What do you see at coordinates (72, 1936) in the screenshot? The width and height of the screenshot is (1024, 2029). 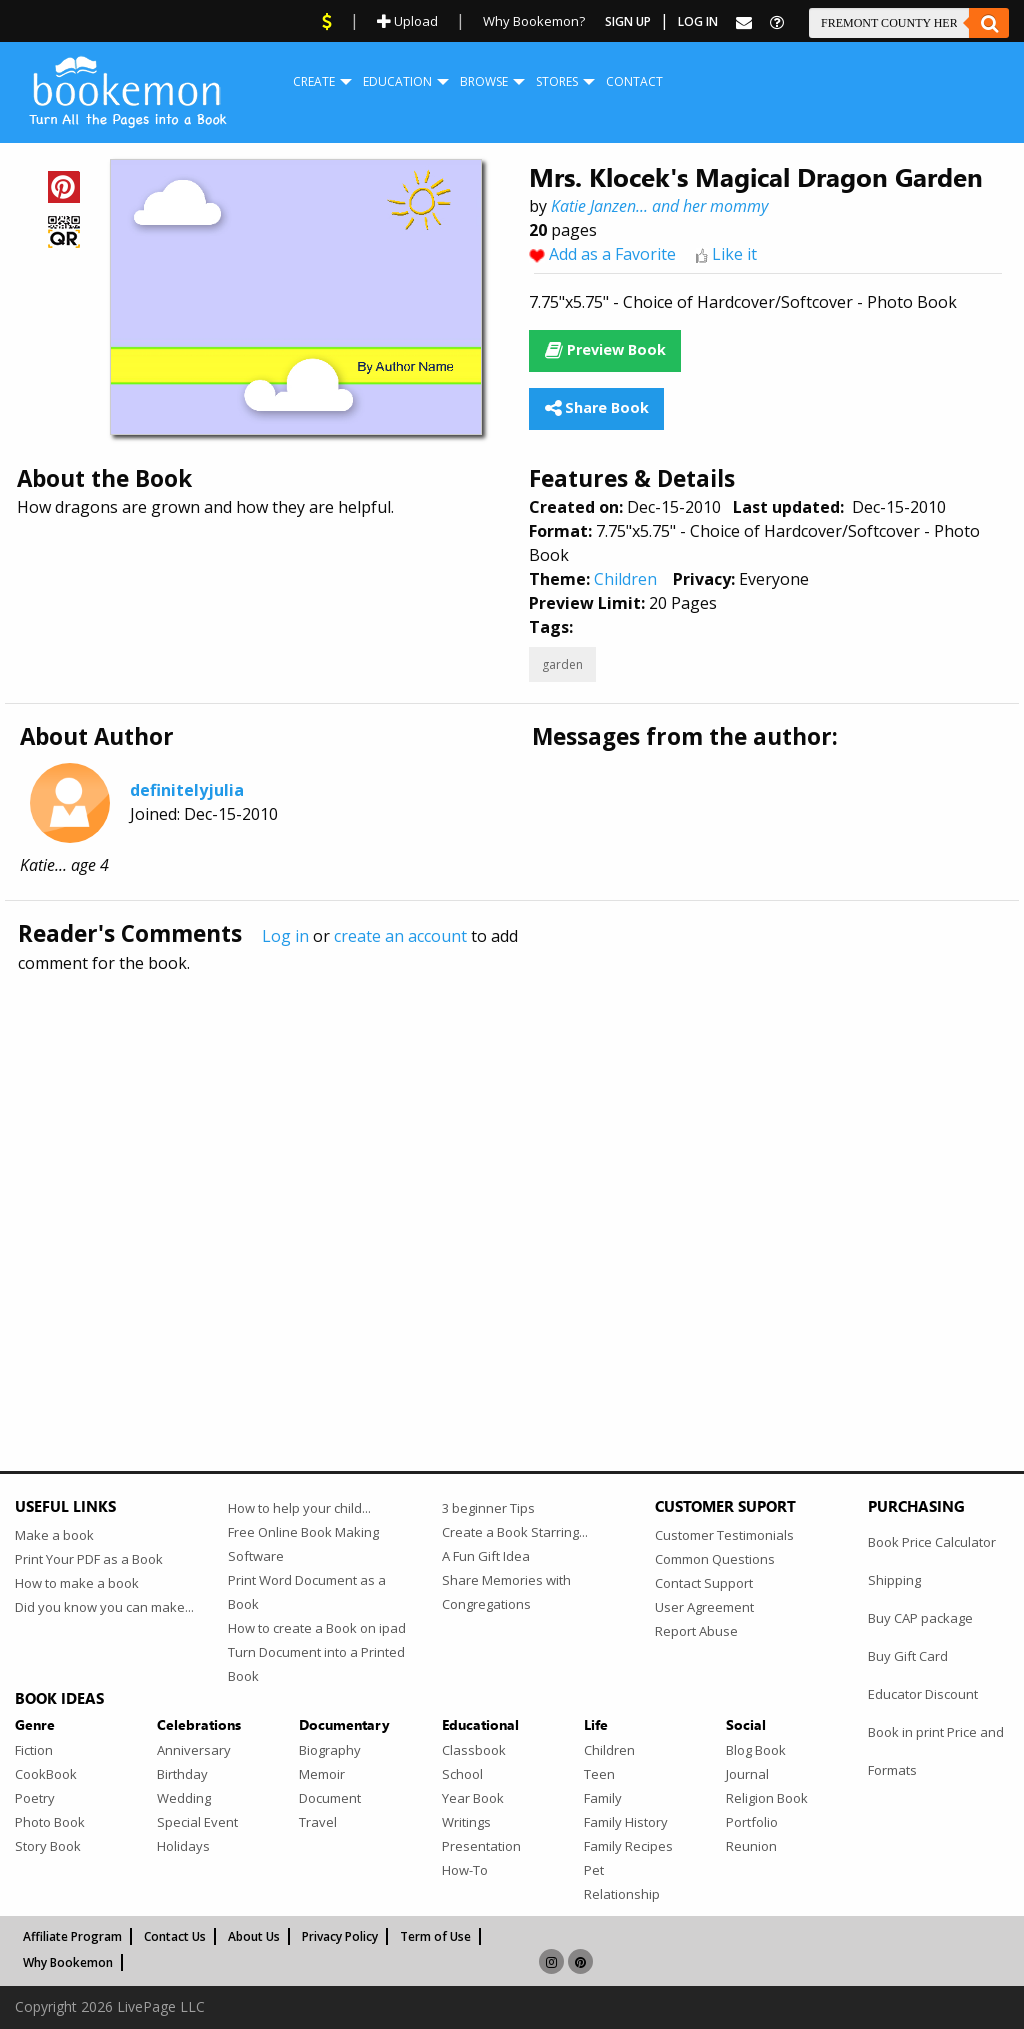 I see `Affiliate Program` at bounding box center [72, 1936].